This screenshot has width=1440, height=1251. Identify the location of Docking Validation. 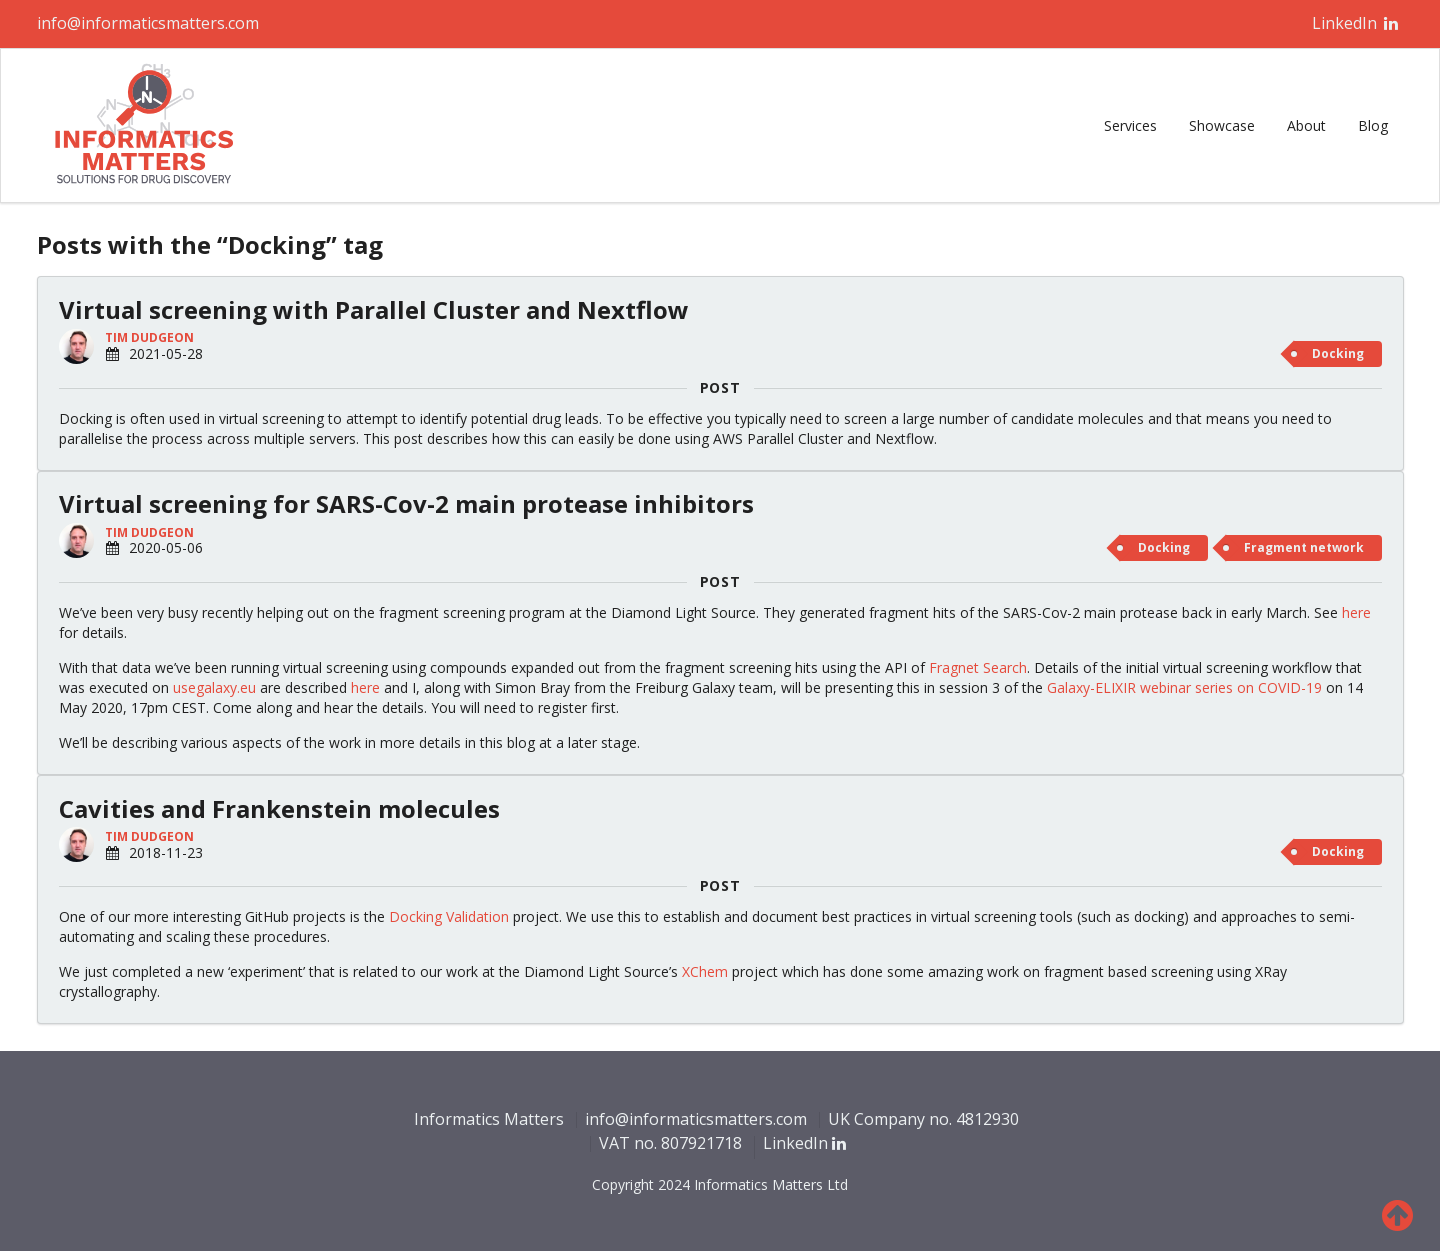
(449, 916).